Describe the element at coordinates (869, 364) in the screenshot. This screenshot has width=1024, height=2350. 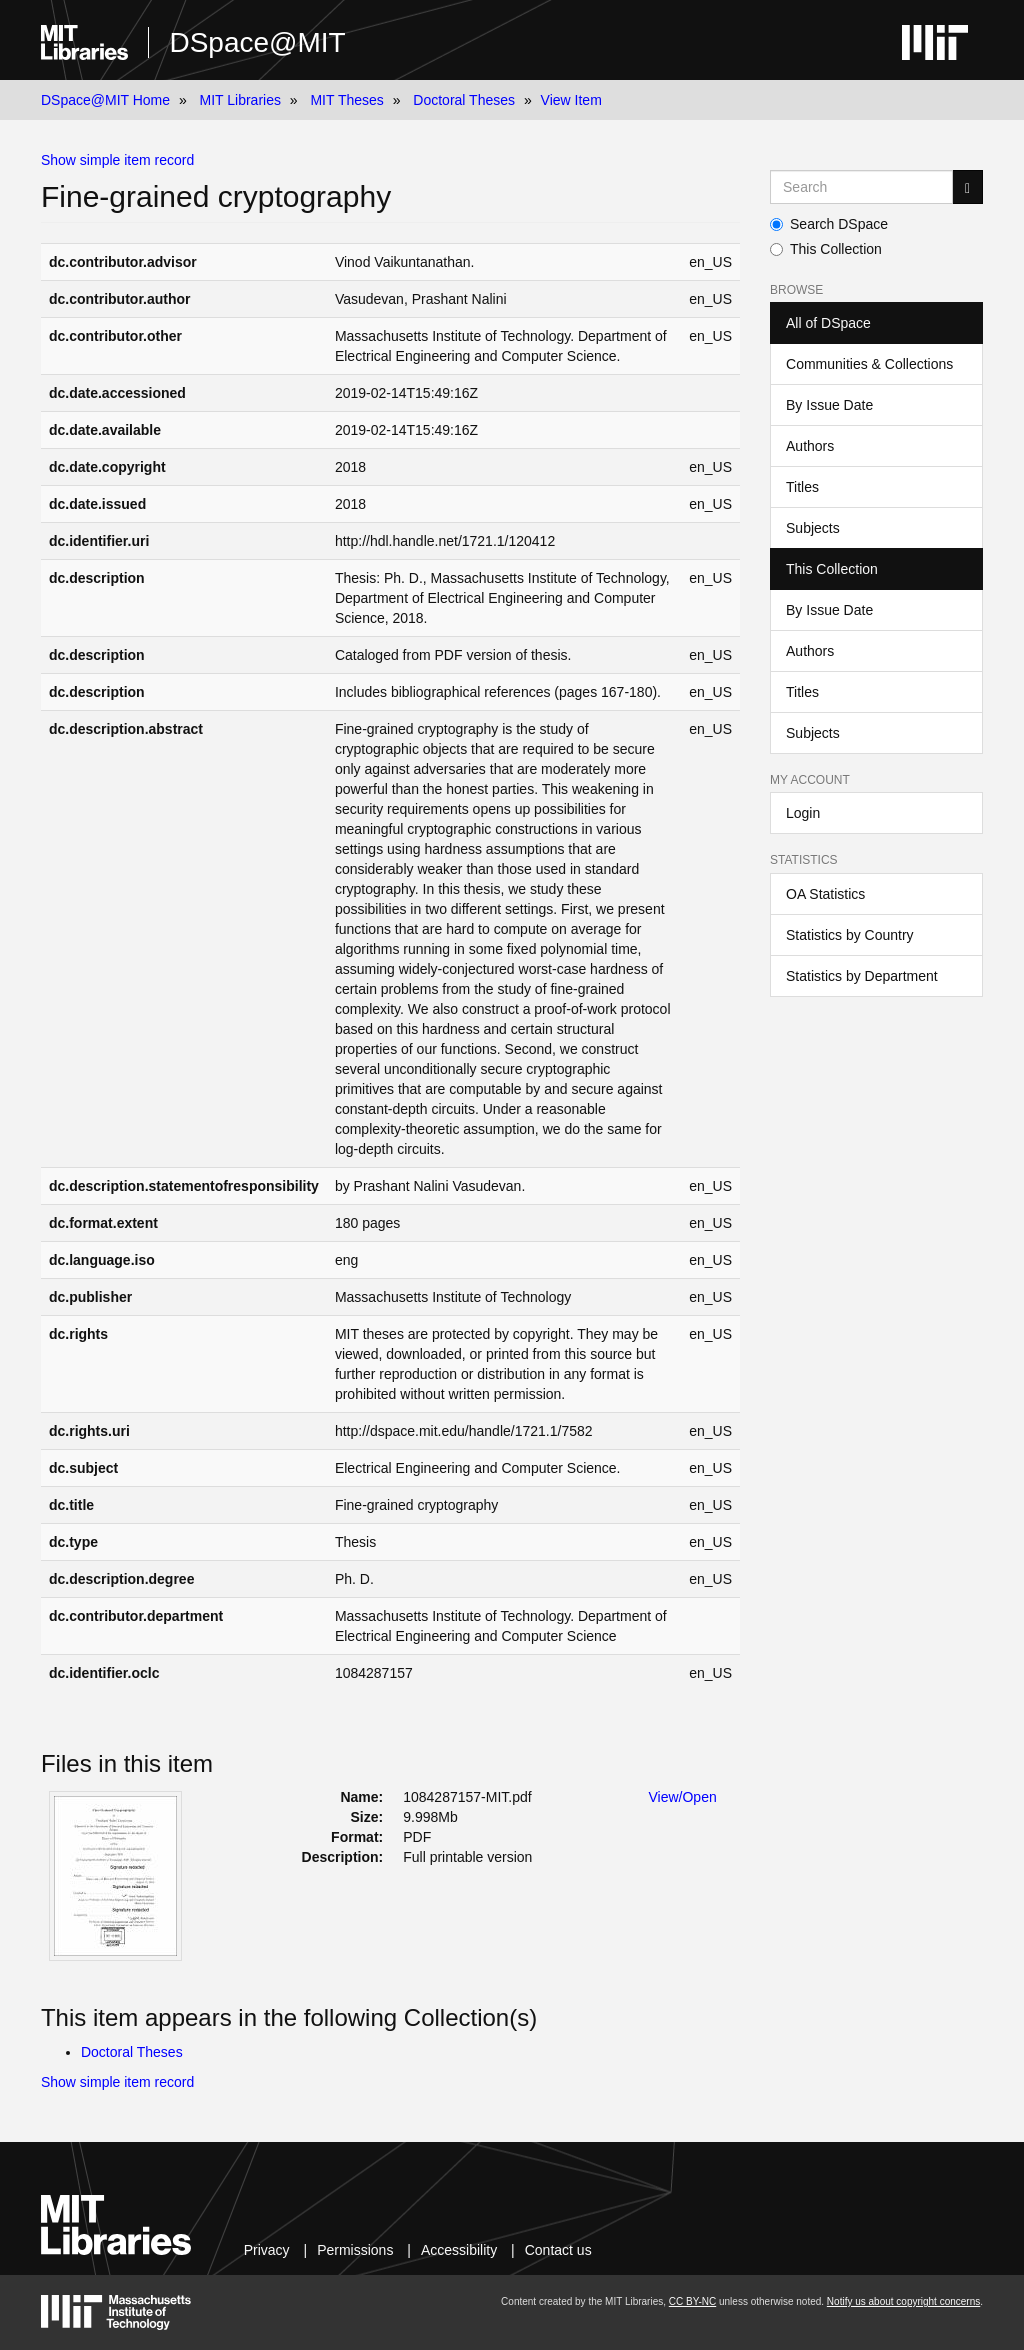
I see `Communities & Collections` at that location.